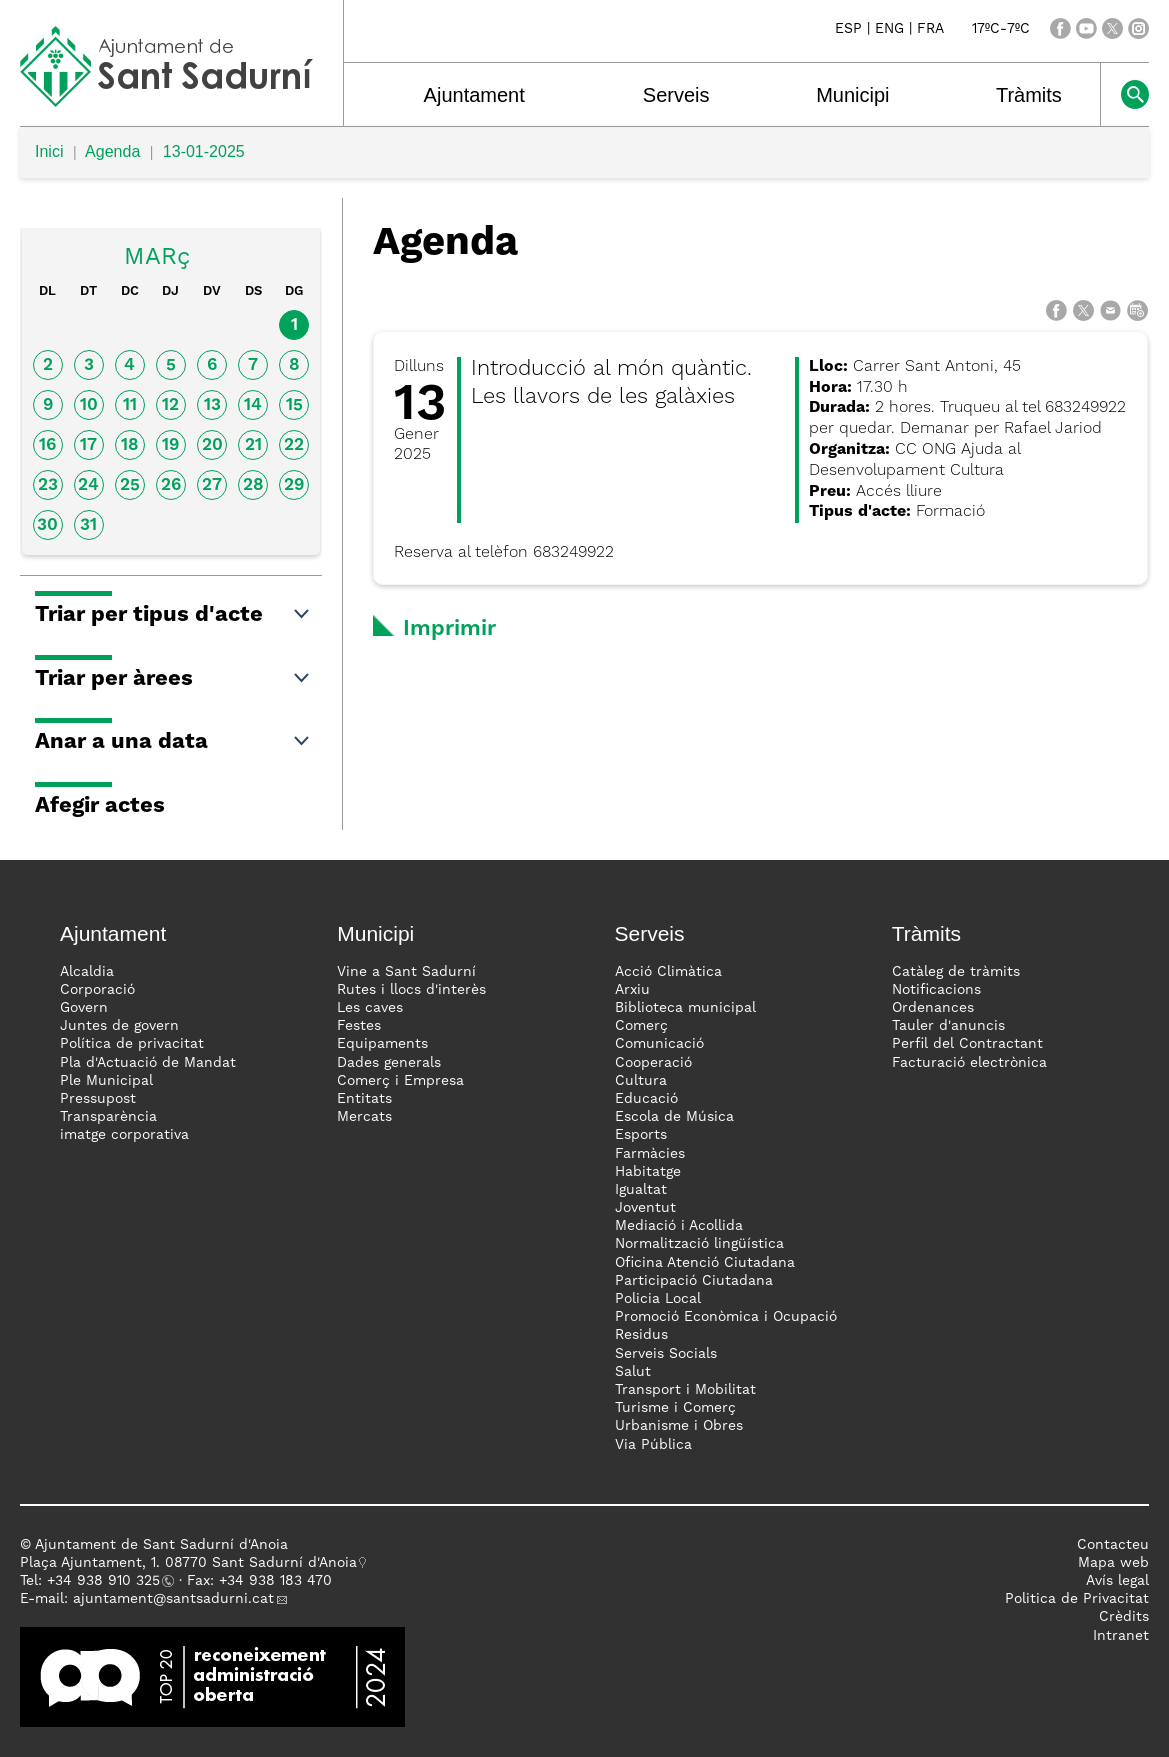 The width and height of the screenshot is (1169, 1757). I want to click on Serveis Socials, so click(666, 1354).